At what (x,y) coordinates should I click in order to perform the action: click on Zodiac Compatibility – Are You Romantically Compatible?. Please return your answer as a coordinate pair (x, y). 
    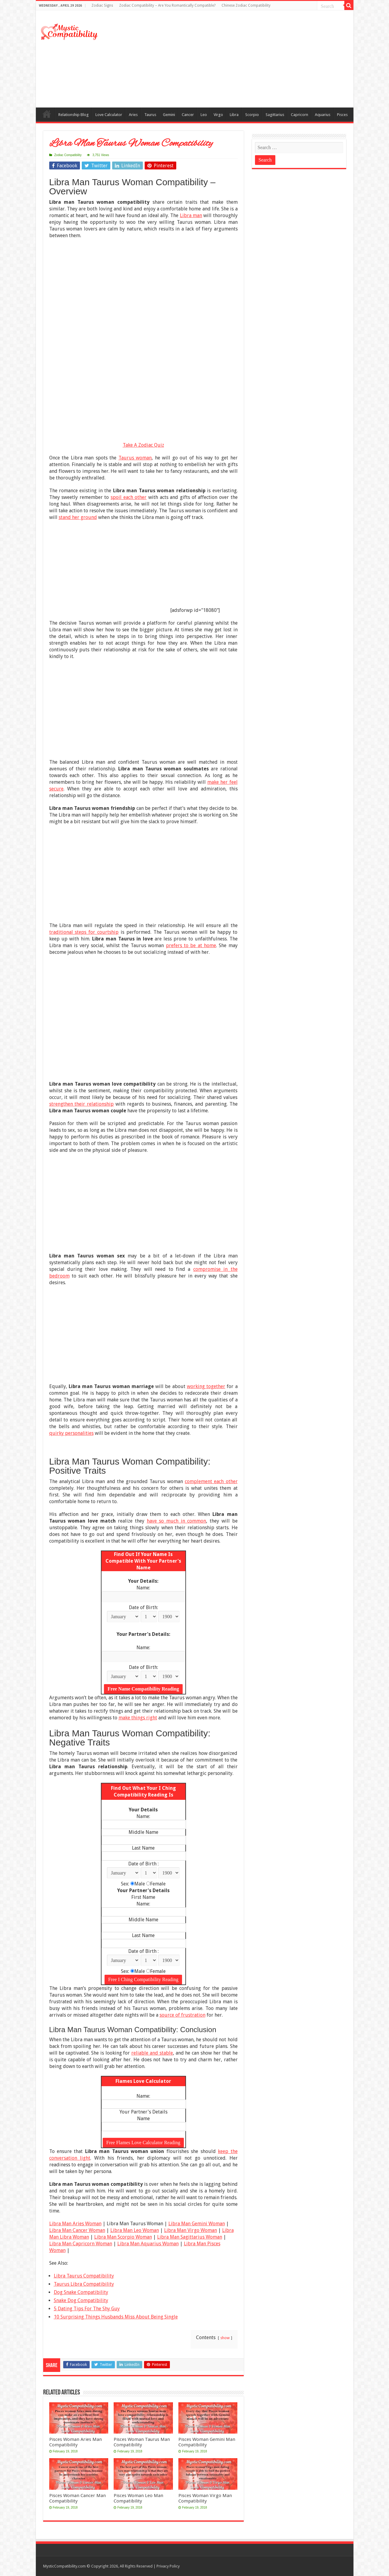
    Looking at the image, I should click on (167, 5).